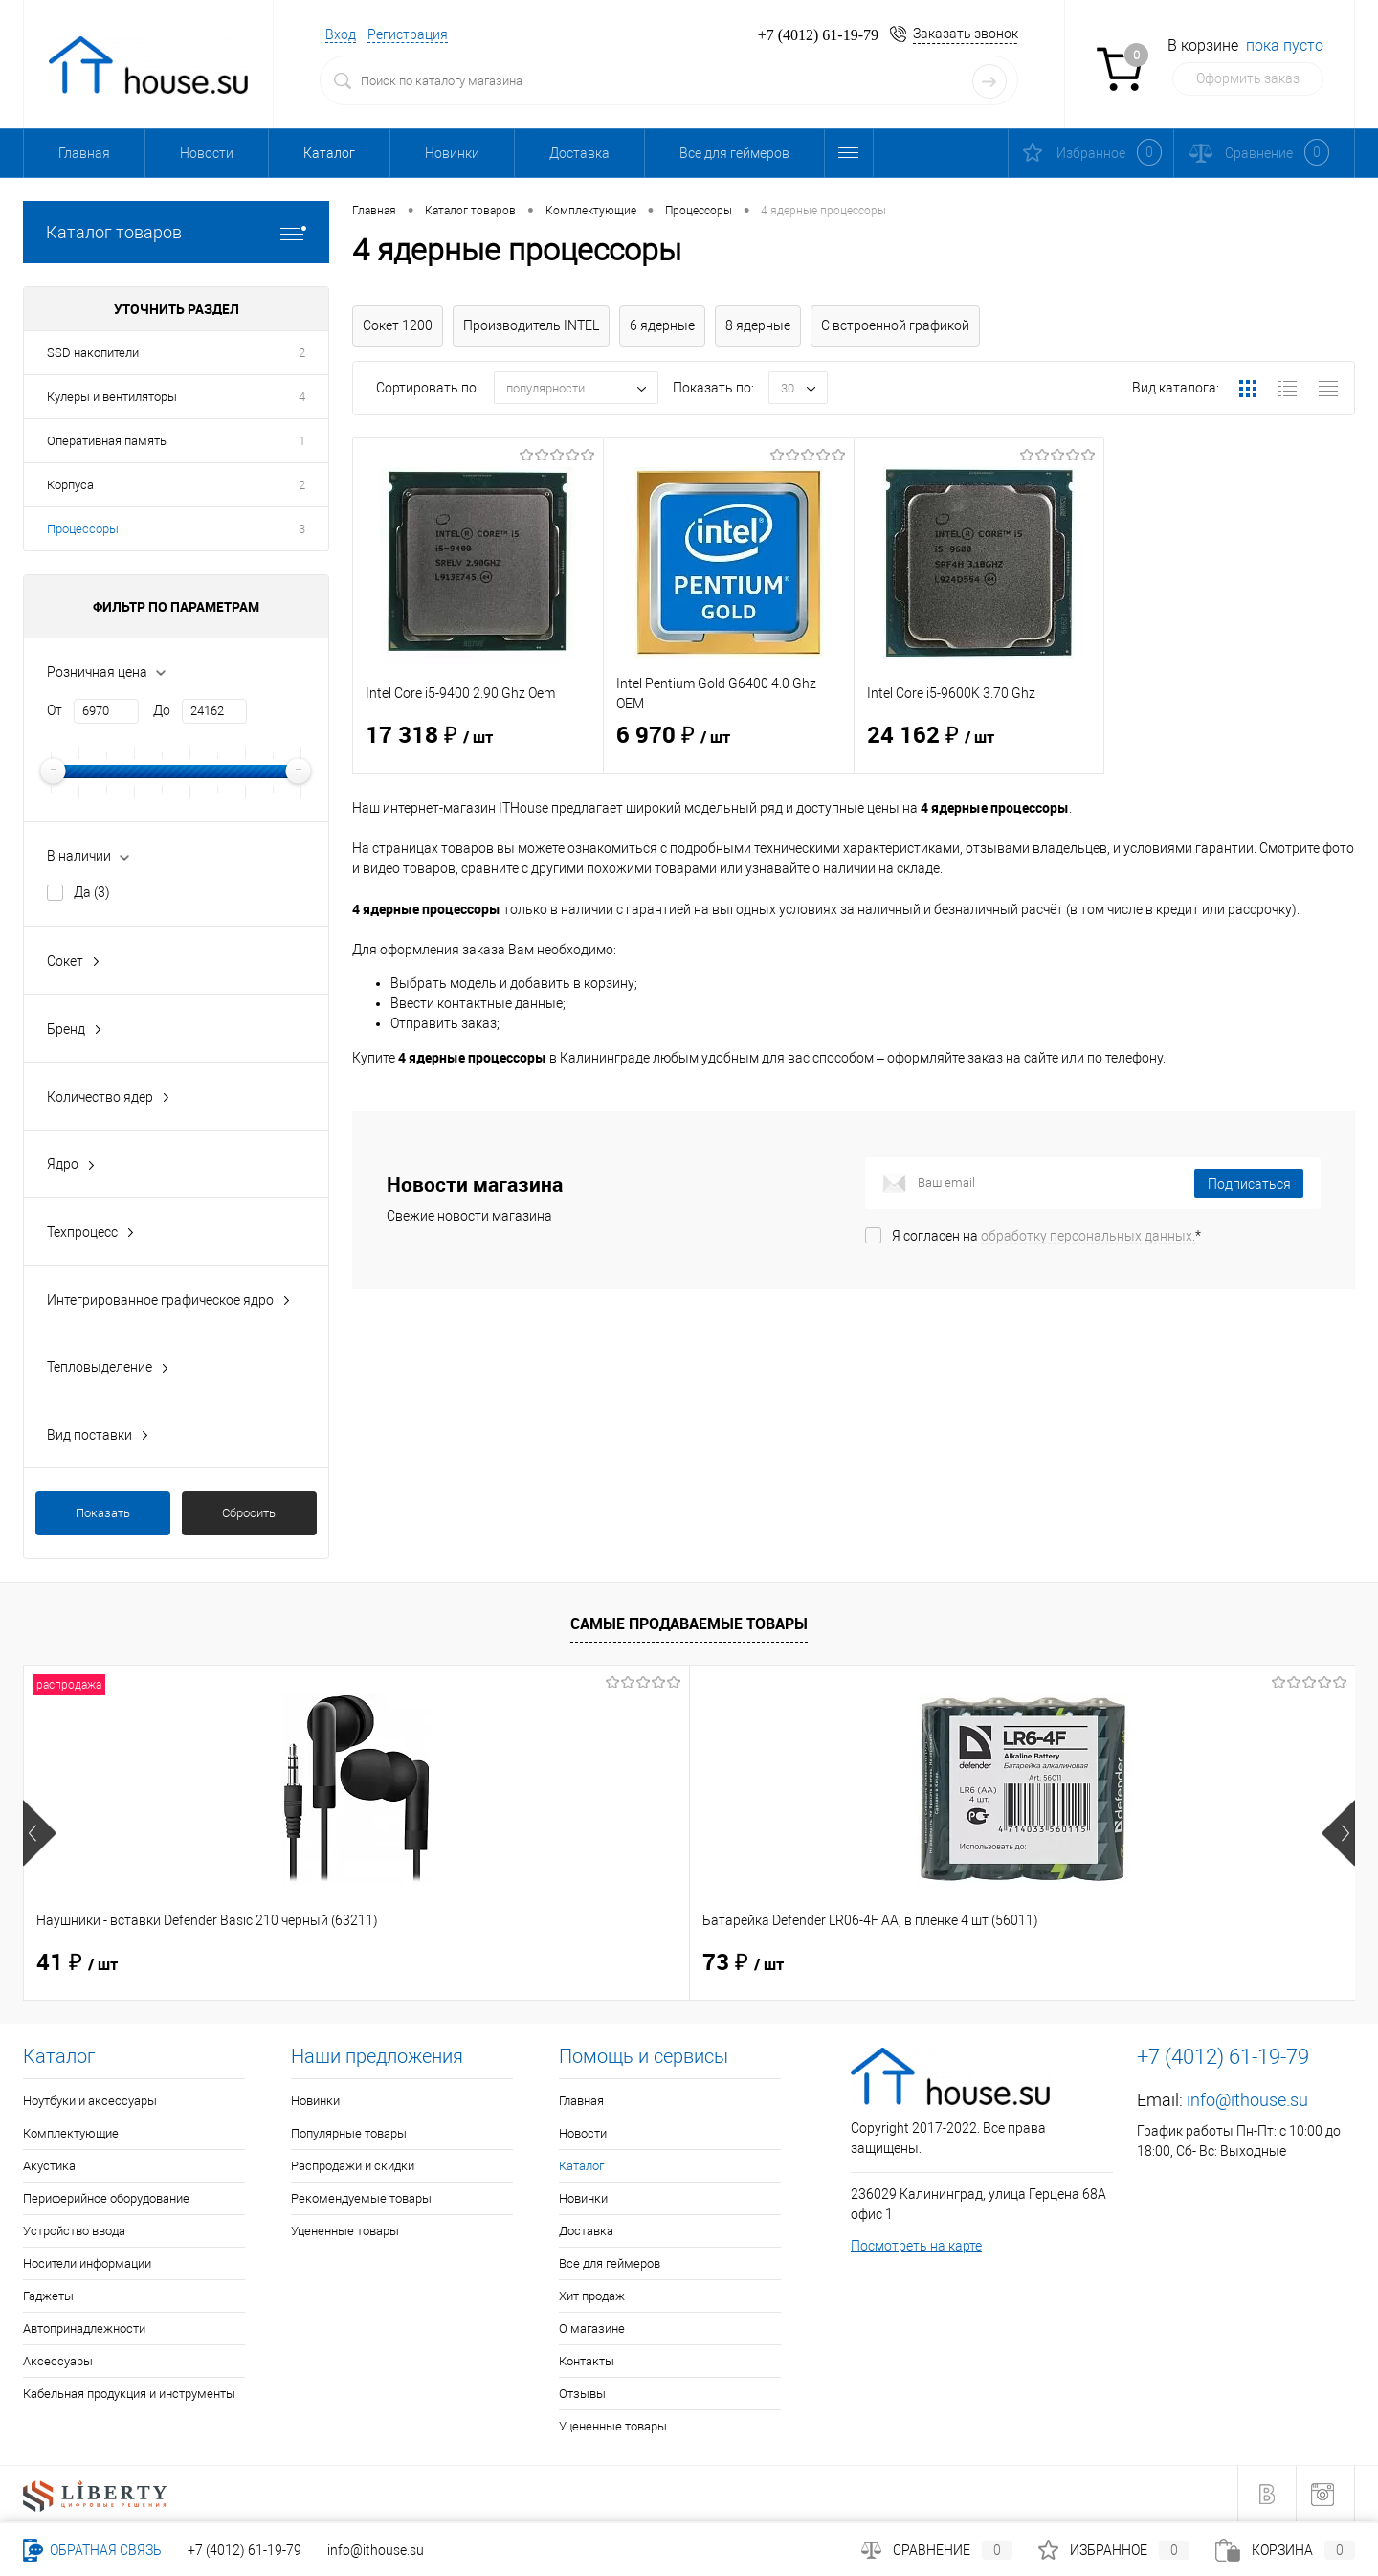 The image size is (1378, 2576). What do you see at coordinates (345, 2231) in the screenshot?
I see `Уцененные товары` at bounding box center [345, 2231].